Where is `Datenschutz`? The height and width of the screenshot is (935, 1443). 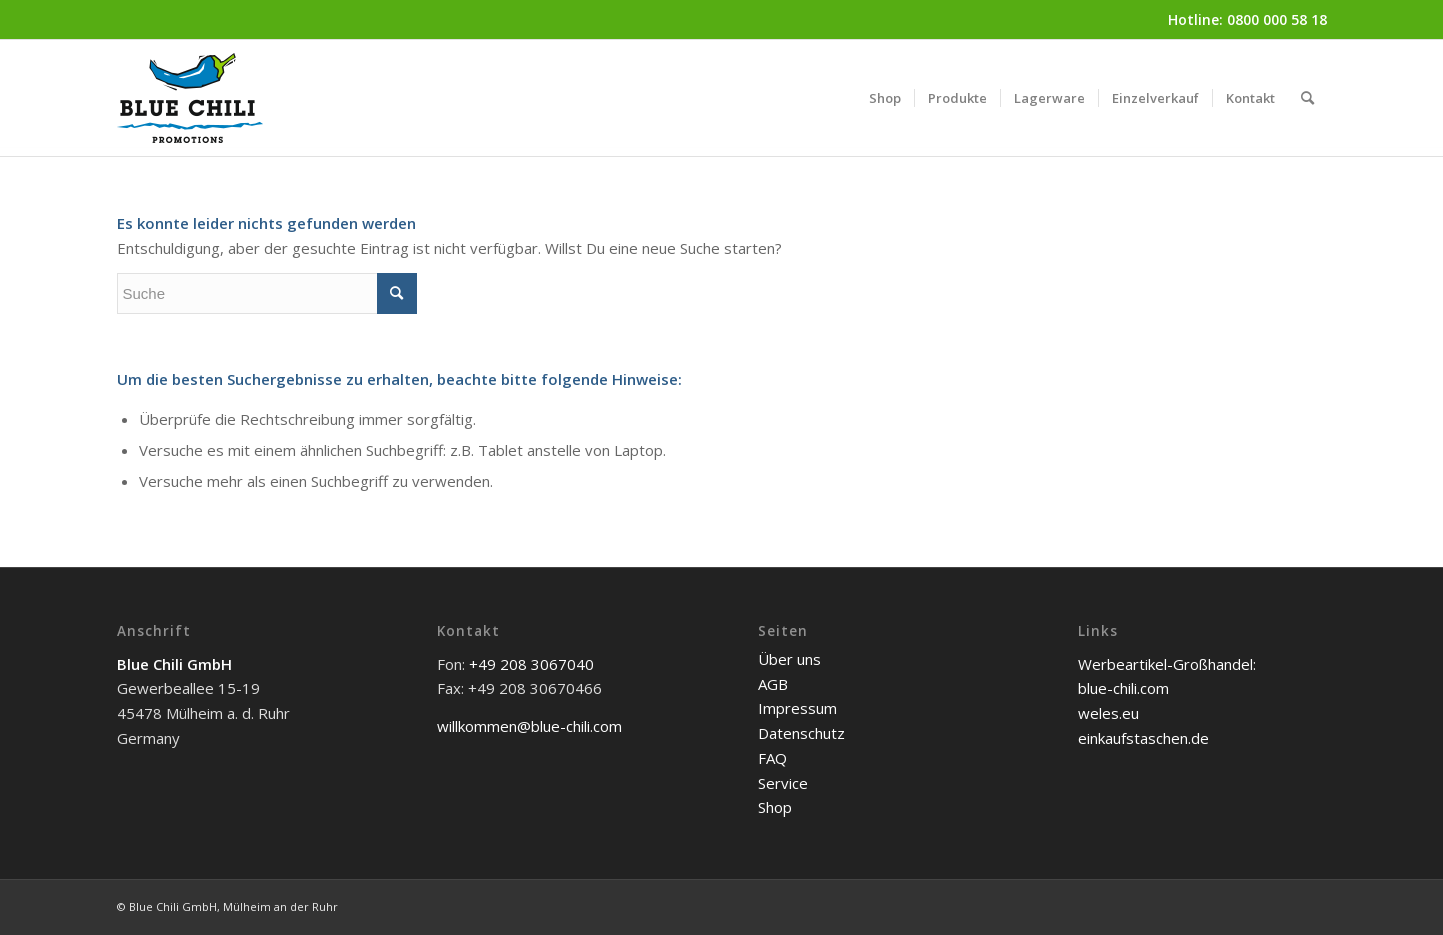
Datenschutz is located at coordinates (801, 733).